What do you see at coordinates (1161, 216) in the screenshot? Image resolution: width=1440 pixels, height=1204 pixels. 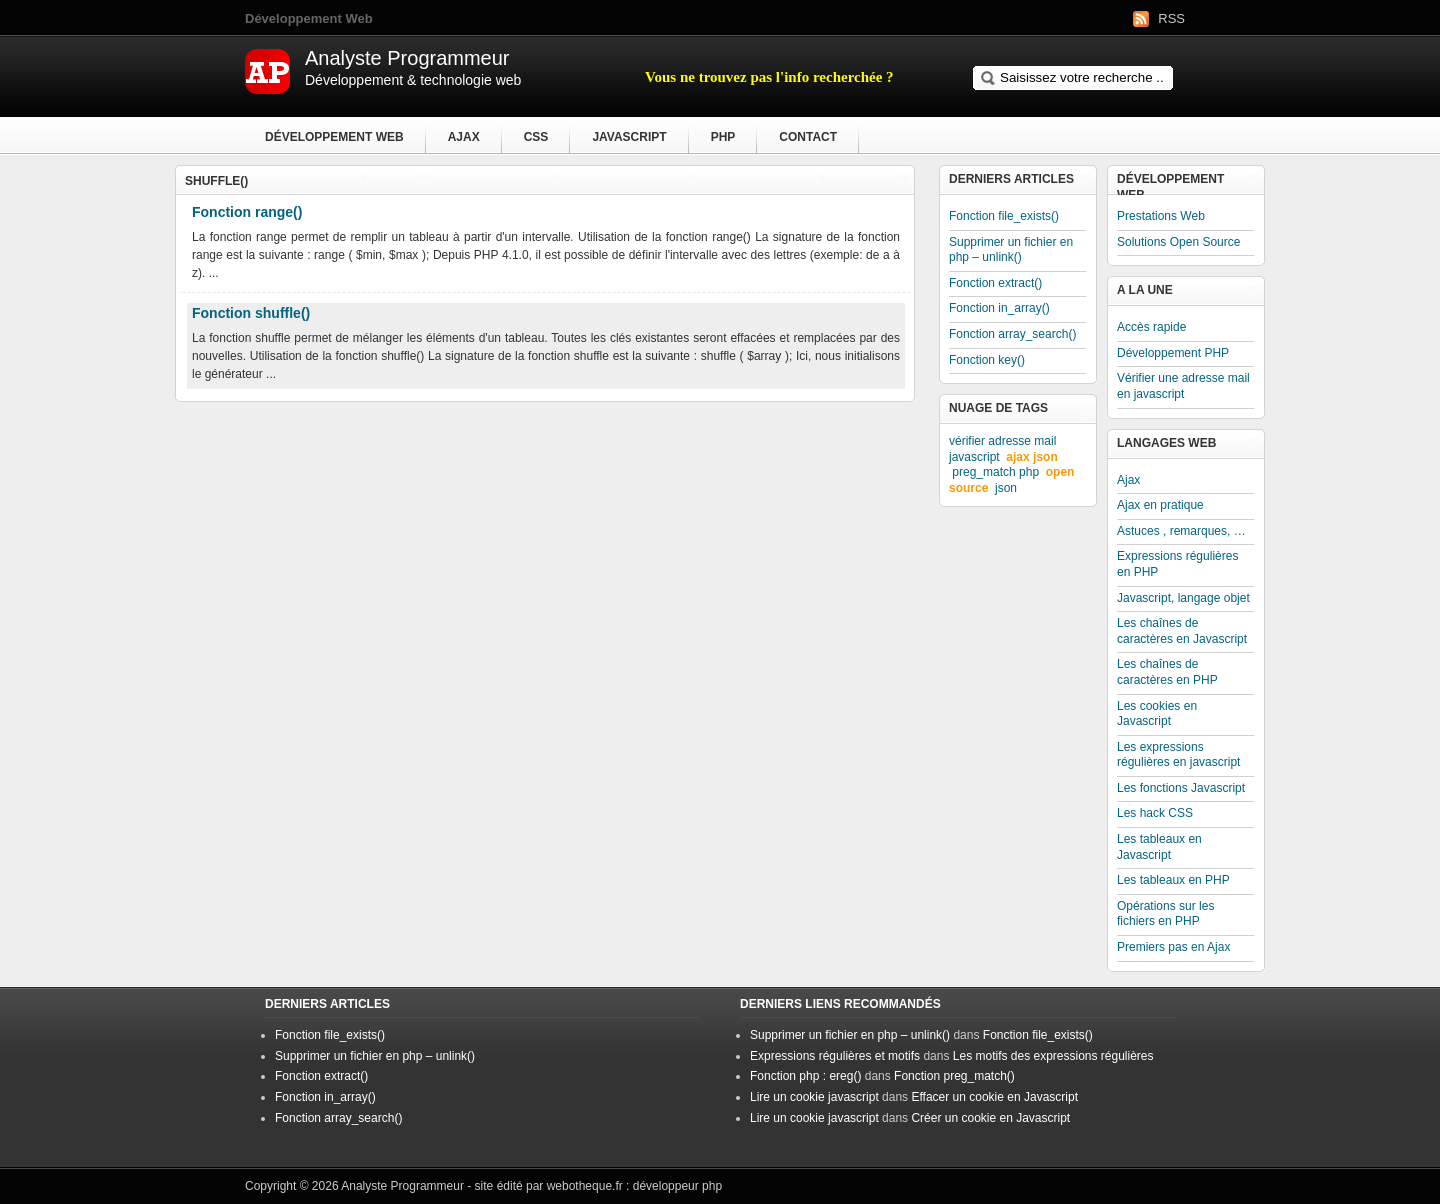 I see `Prestations Web` at bounding box center [1161, 216].